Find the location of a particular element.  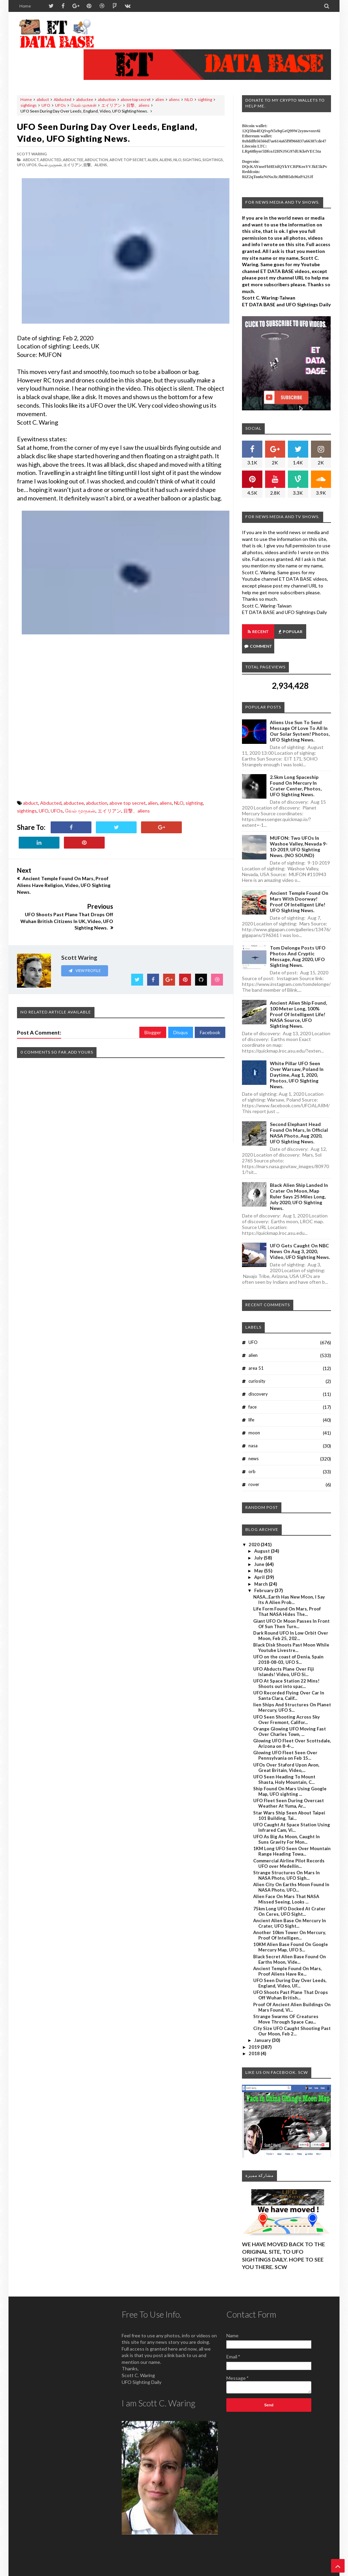

abductee is located at coordinates (84, 99).